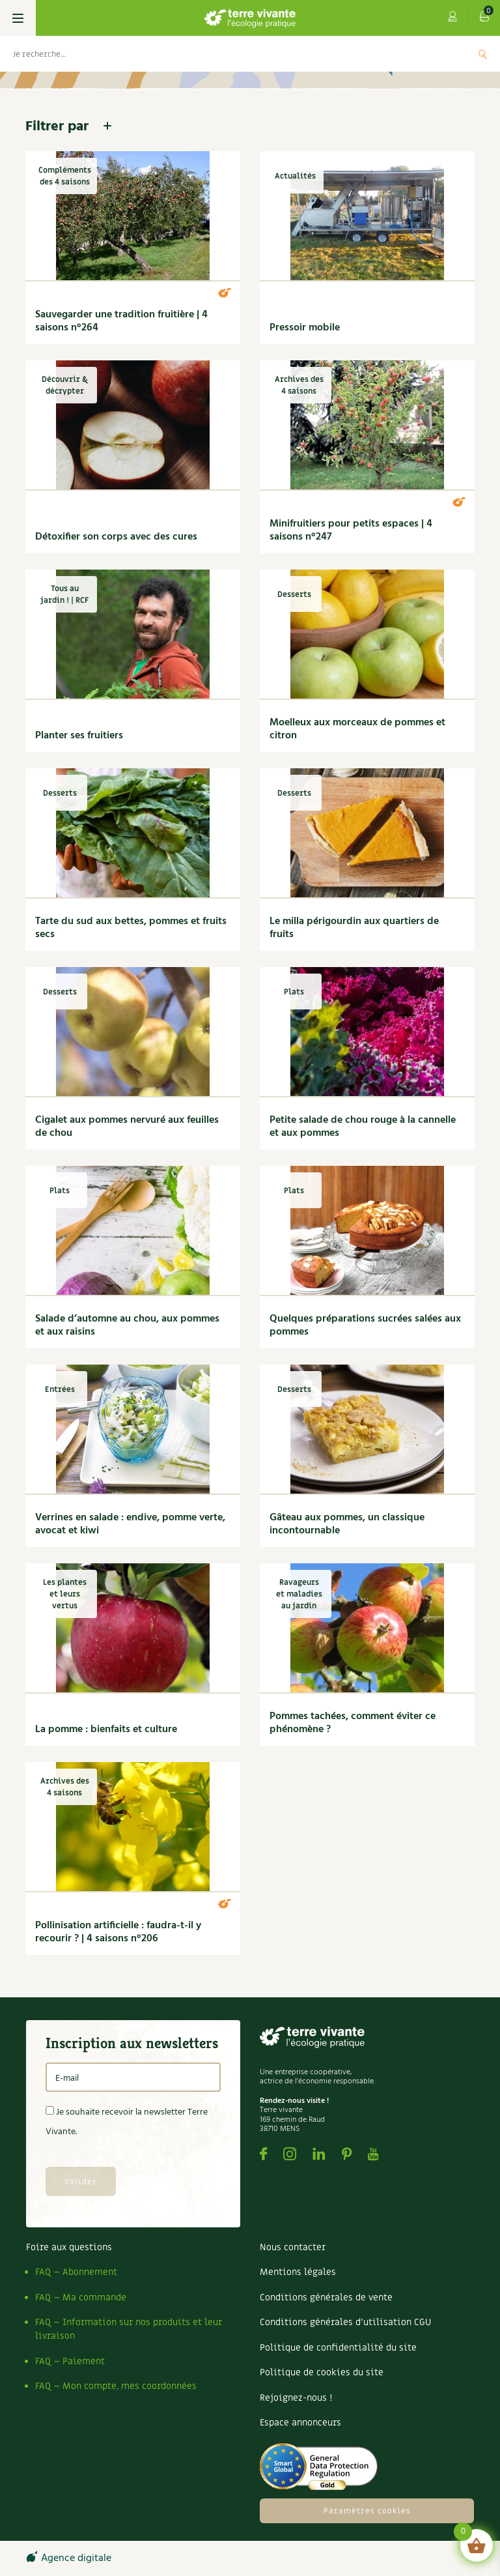  What do you see at coordinates (80, 2297) in the screenshot?
I see `FAQ – Ma commande` at bounding box center [80, 2297].